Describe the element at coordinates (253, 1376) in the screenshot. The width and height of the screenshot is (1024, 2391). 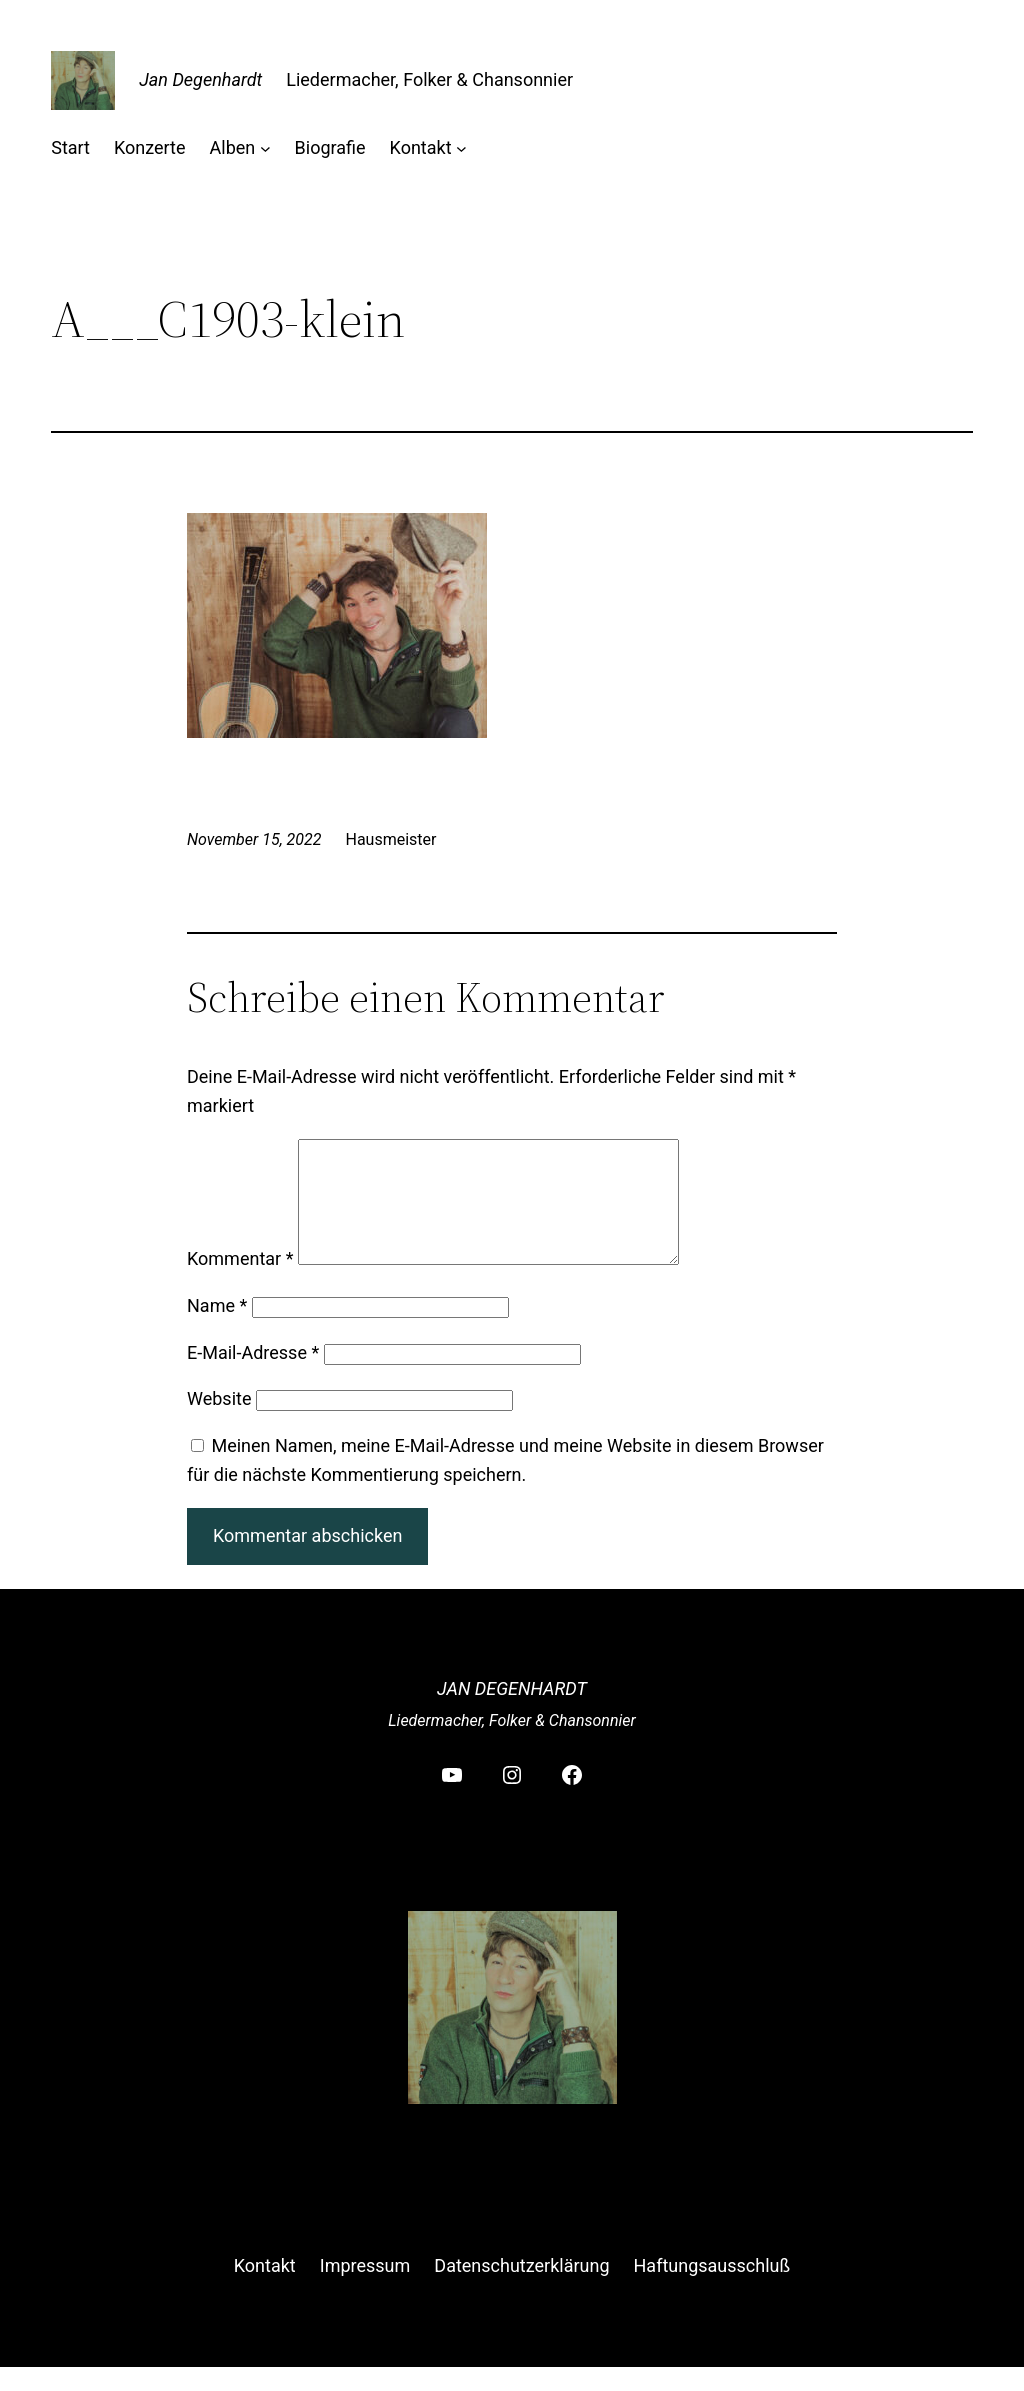
I see `E-Mail-Adresse` at that location.